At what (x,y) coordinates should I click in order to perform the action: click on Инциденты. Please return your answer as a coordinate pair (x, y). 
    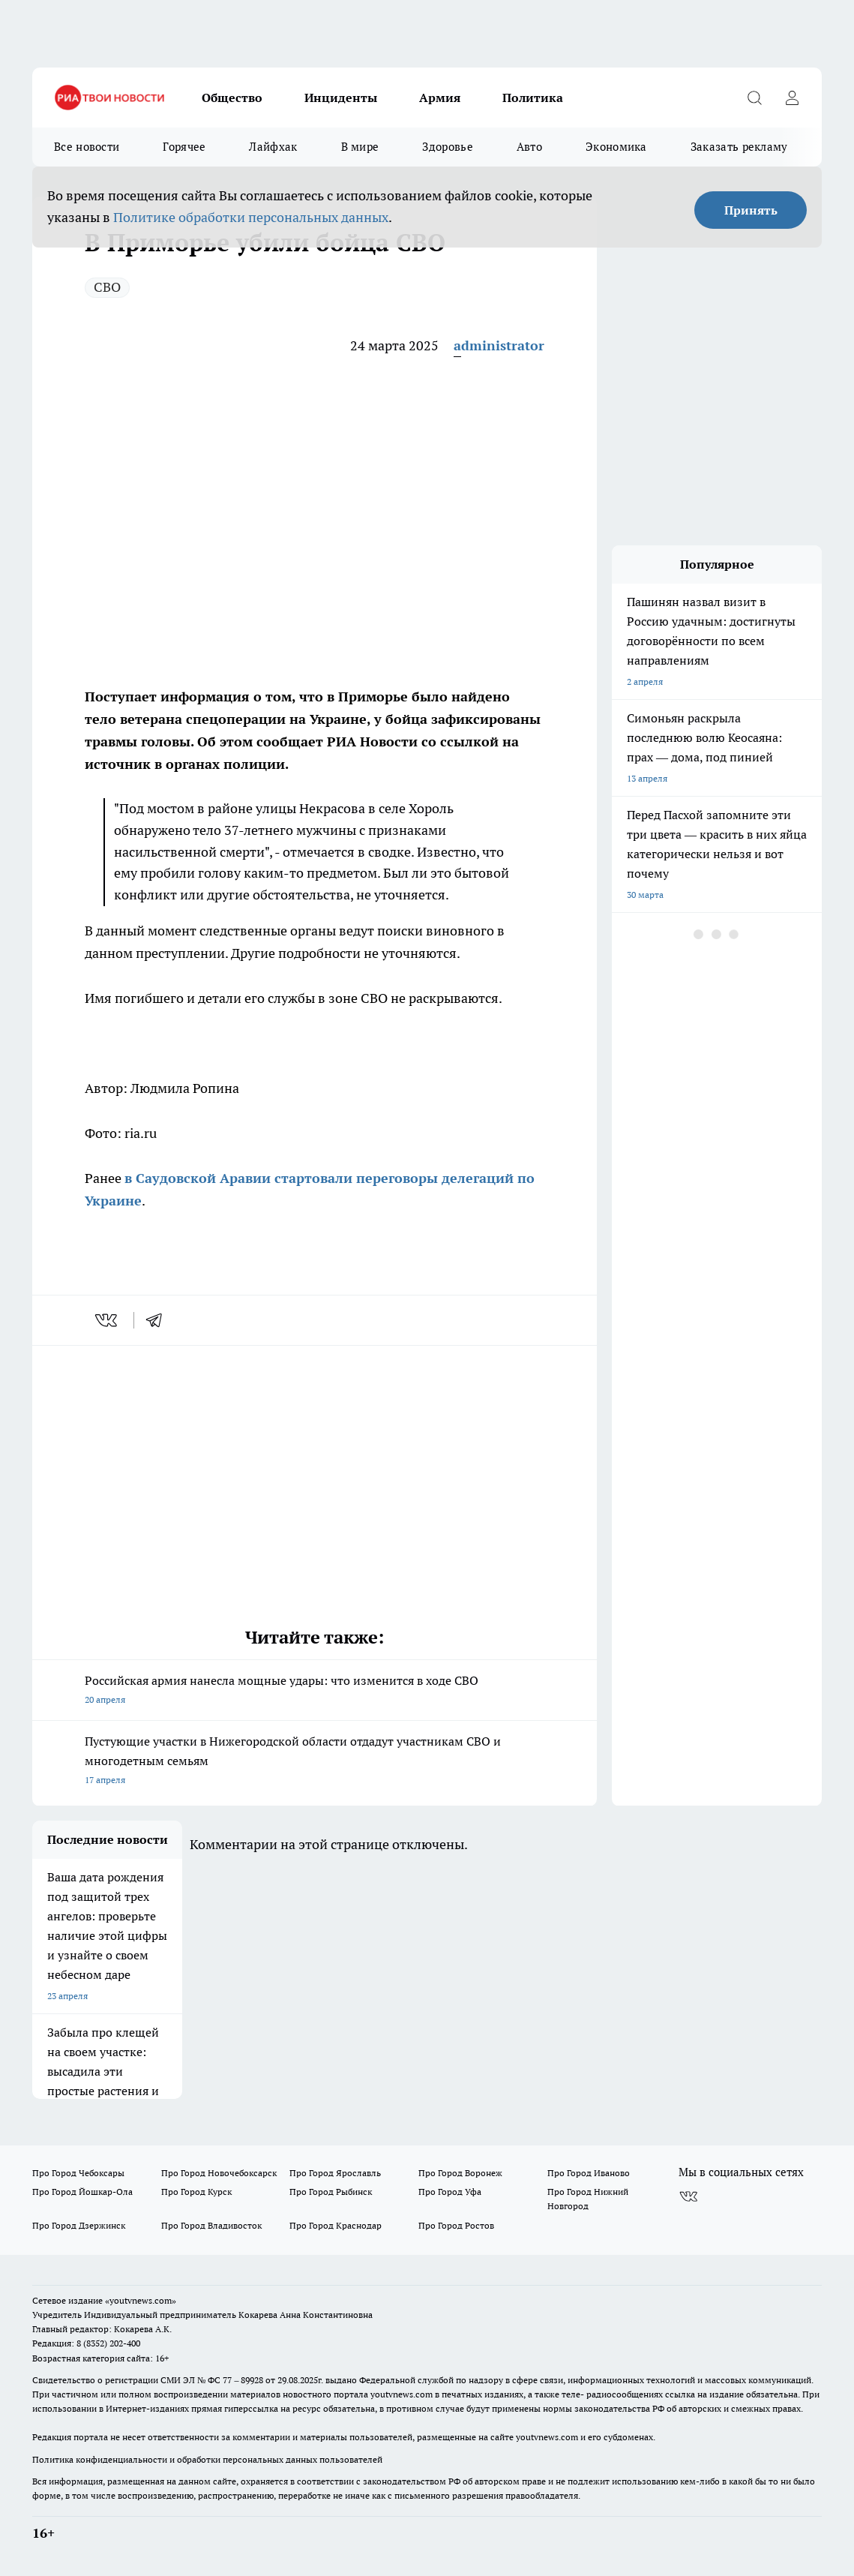
    Looking at the image, I should click on (340, 97).